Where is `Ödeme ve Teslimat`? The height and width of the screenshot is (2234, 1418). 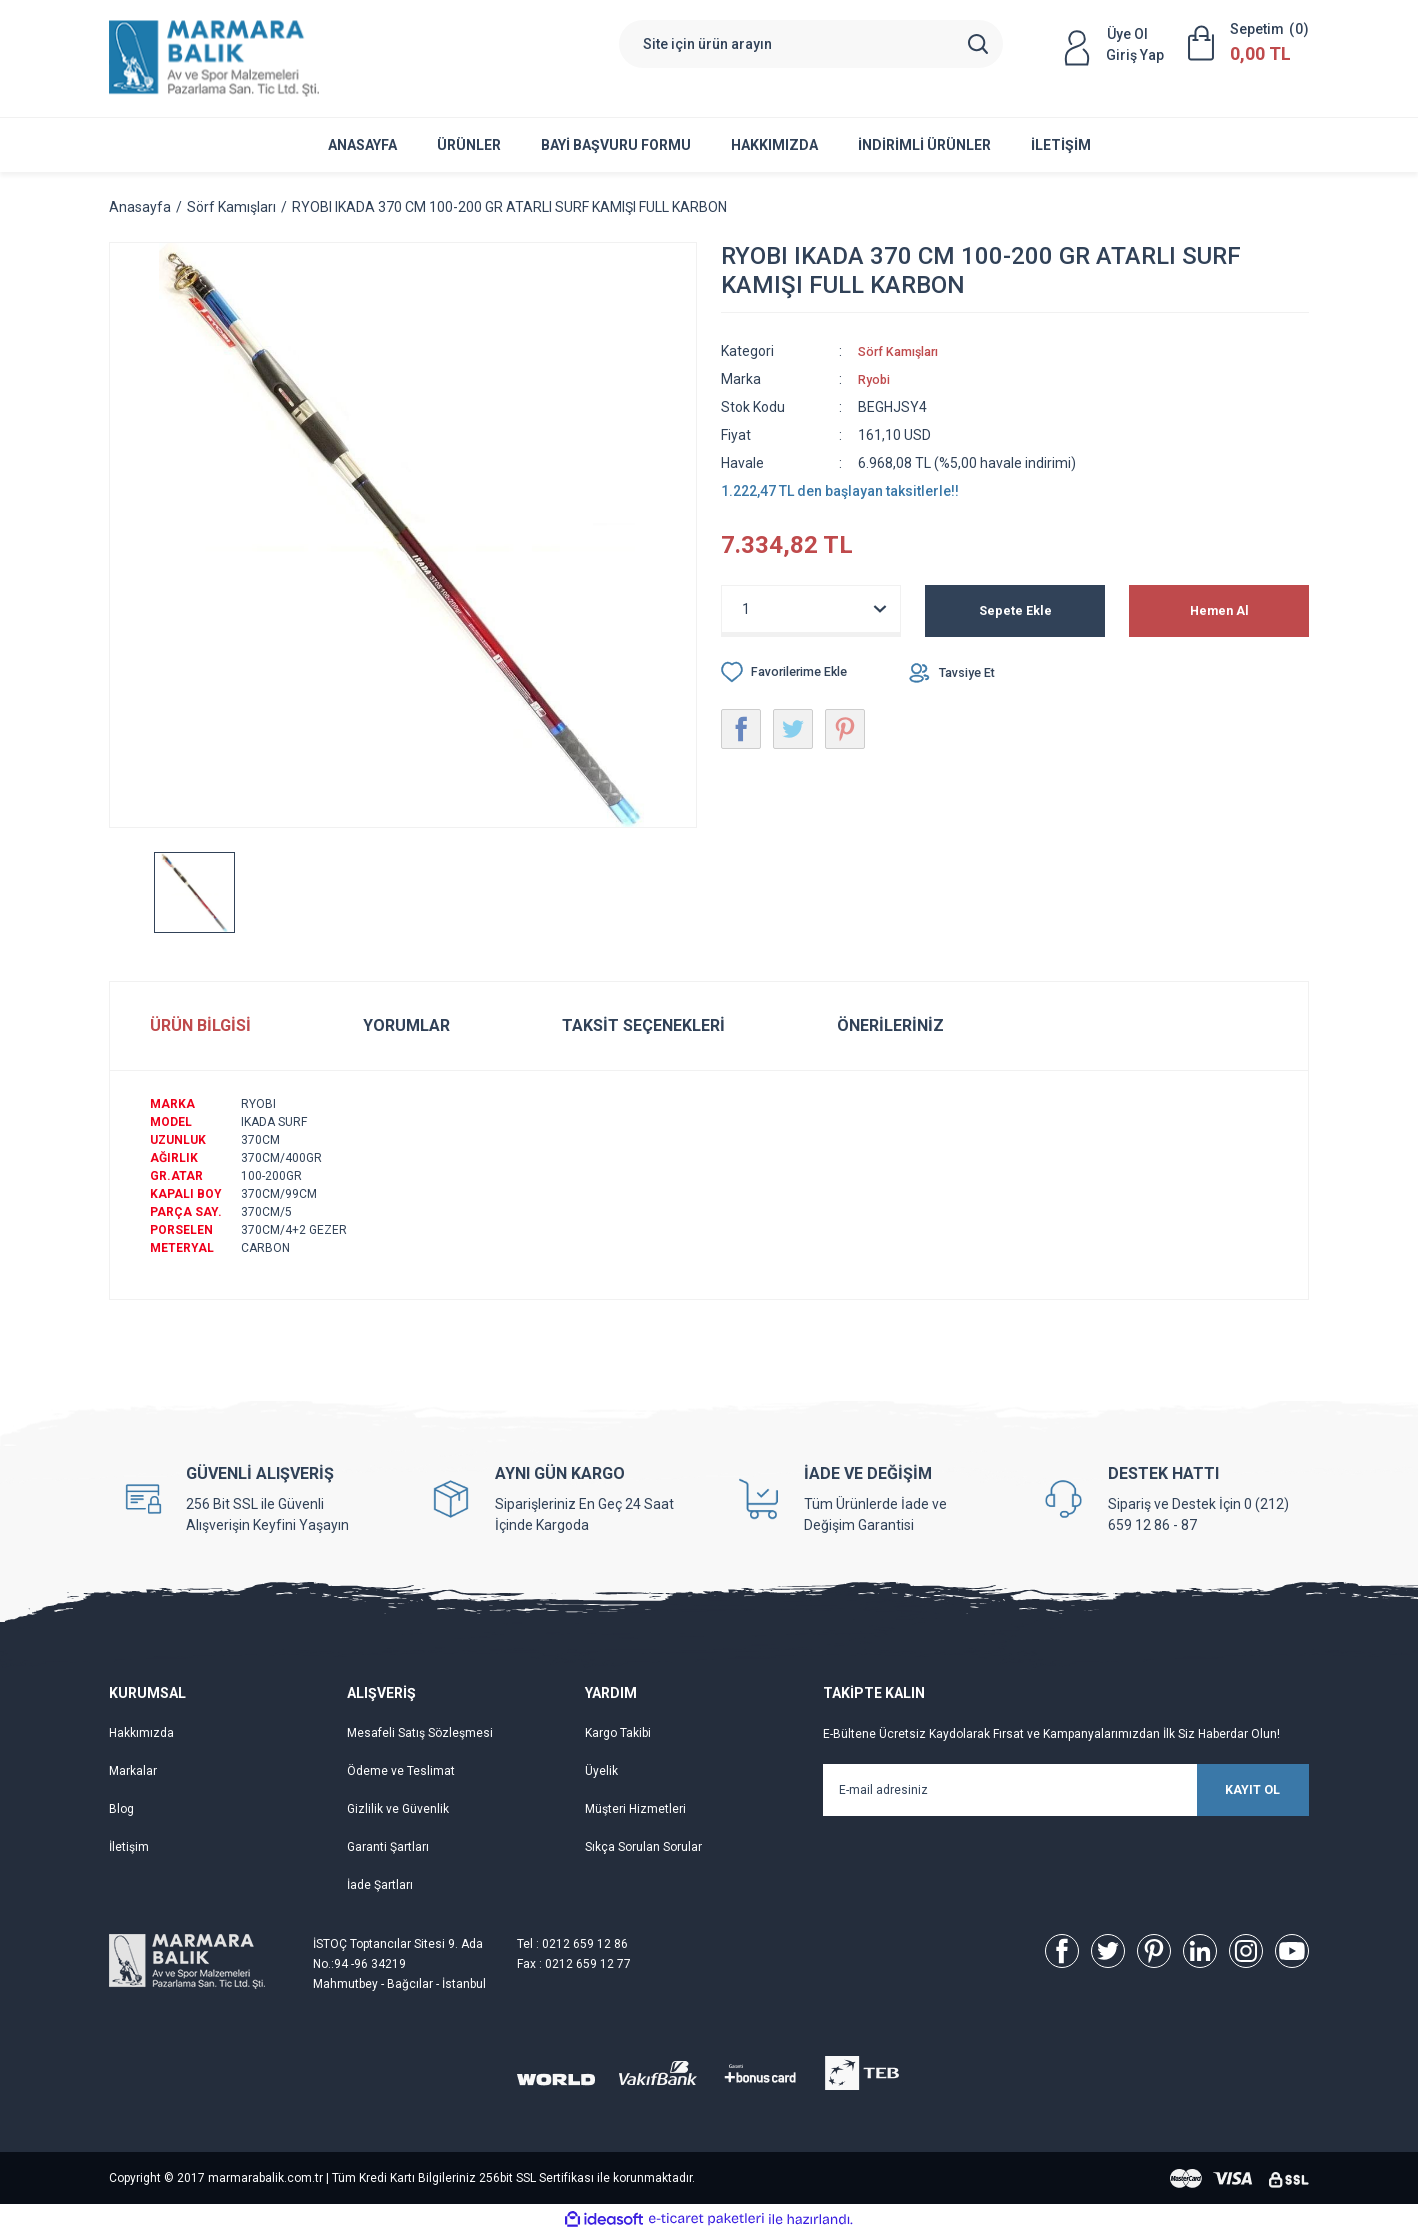
Ödeme ve Teslimat is located at coordinates (401, 1771).